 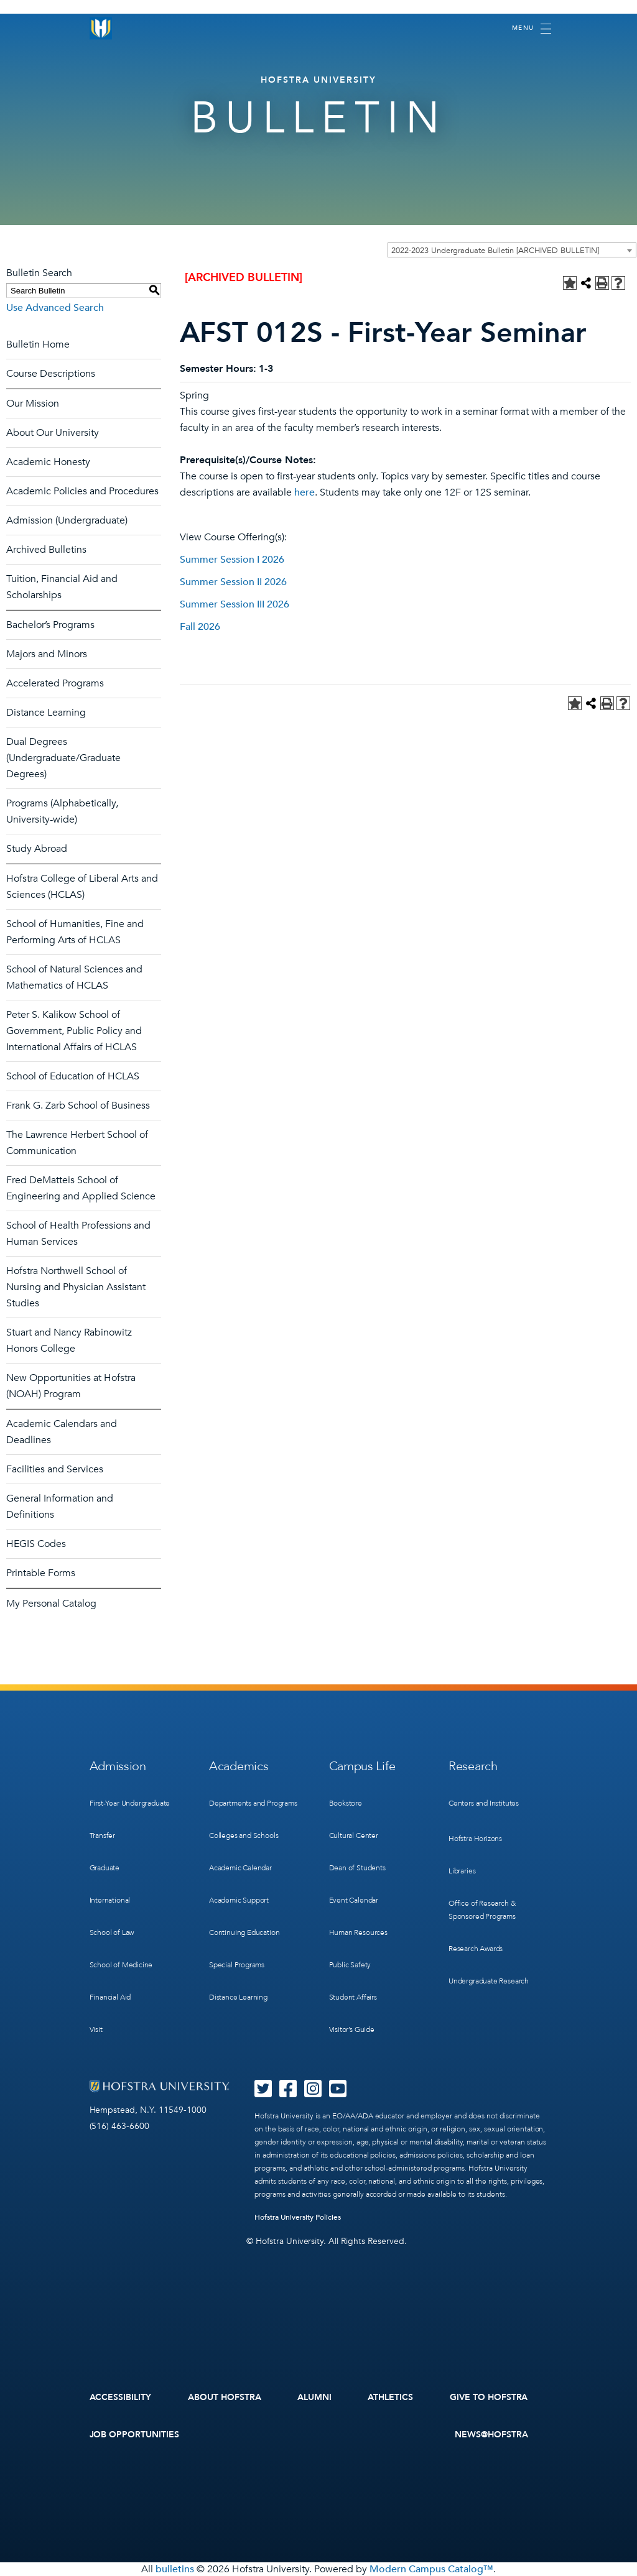 I want to click on Dual Degrees (Undergraduate/Graduate Degrees), so click(x=63, y=758).